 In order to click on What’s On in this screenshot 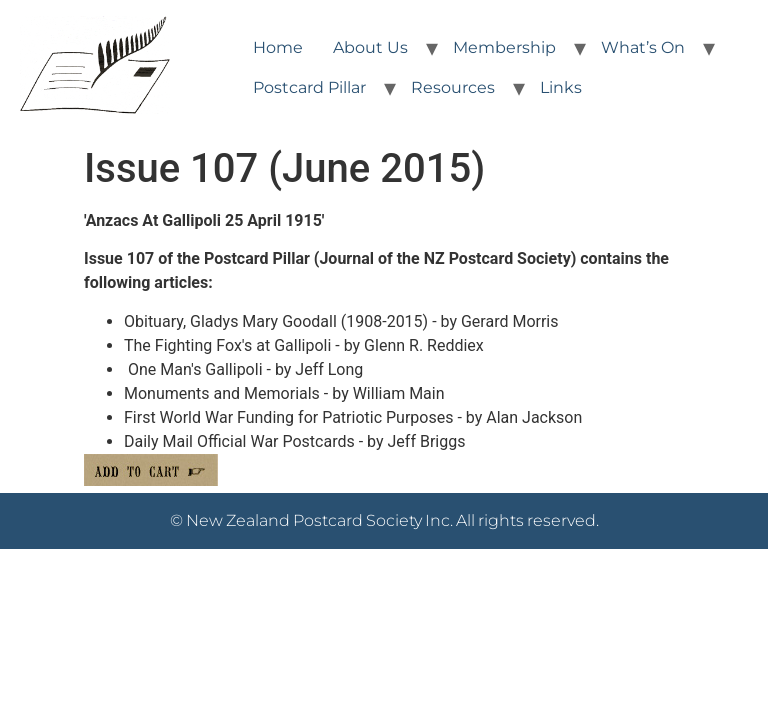, I will do `click(643, 47)`.